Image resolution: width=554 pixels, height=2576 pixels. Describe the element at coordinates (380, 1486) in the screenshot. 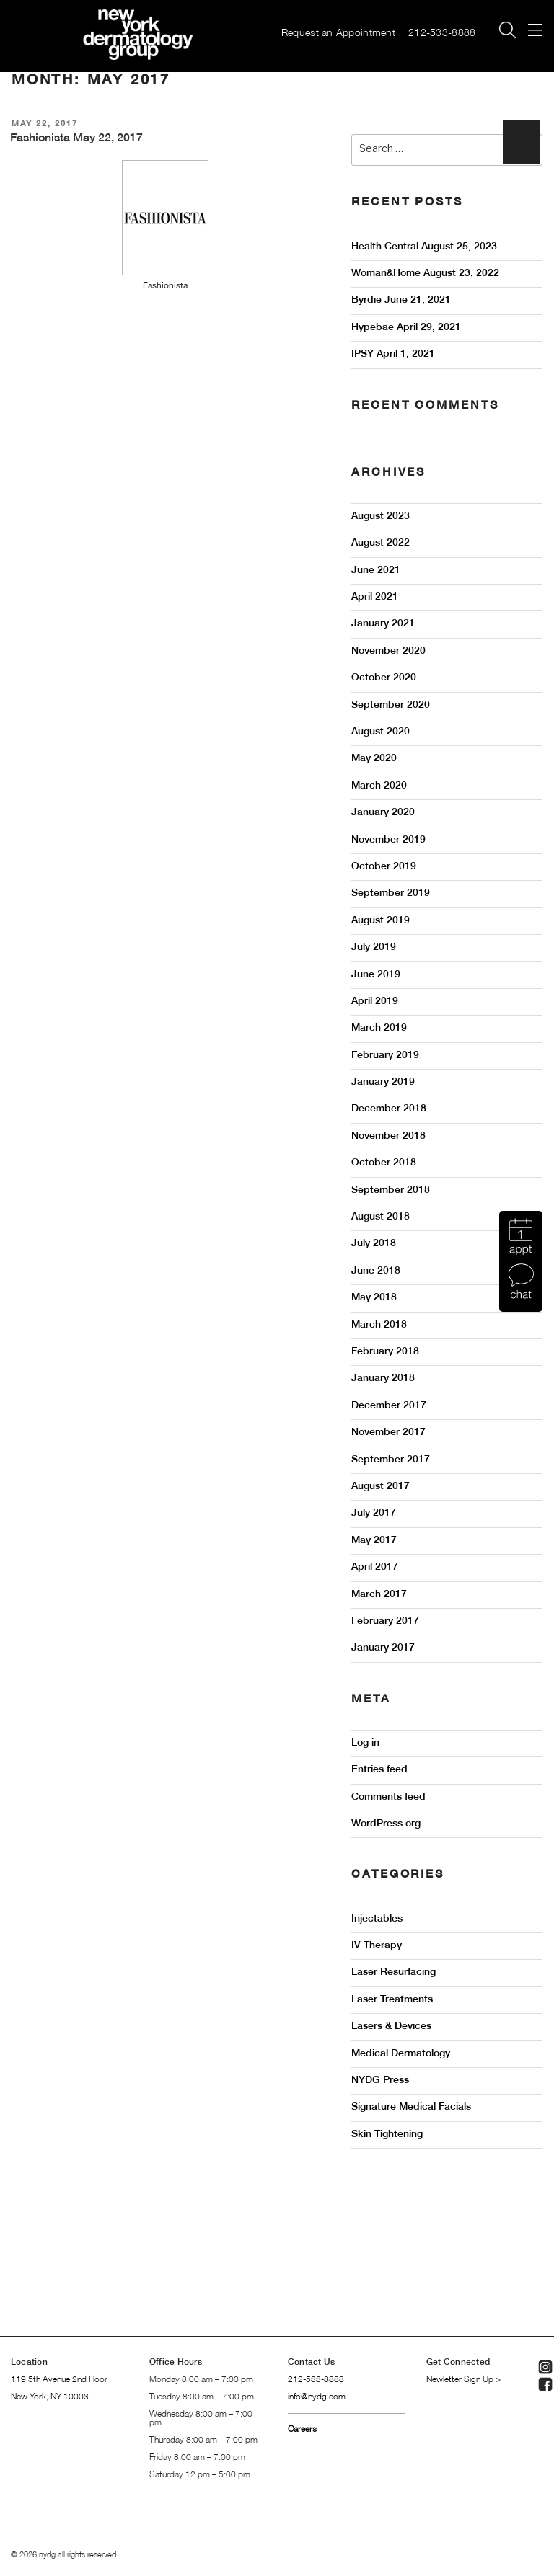

I see `August 2017` at that location.